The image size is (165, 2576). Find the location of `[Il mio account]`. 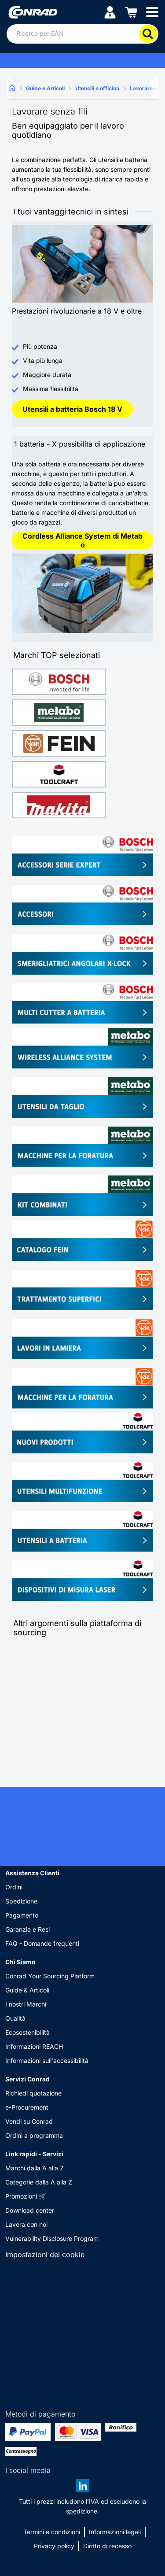

[Il mio account] is located at coordinates (110, 11).